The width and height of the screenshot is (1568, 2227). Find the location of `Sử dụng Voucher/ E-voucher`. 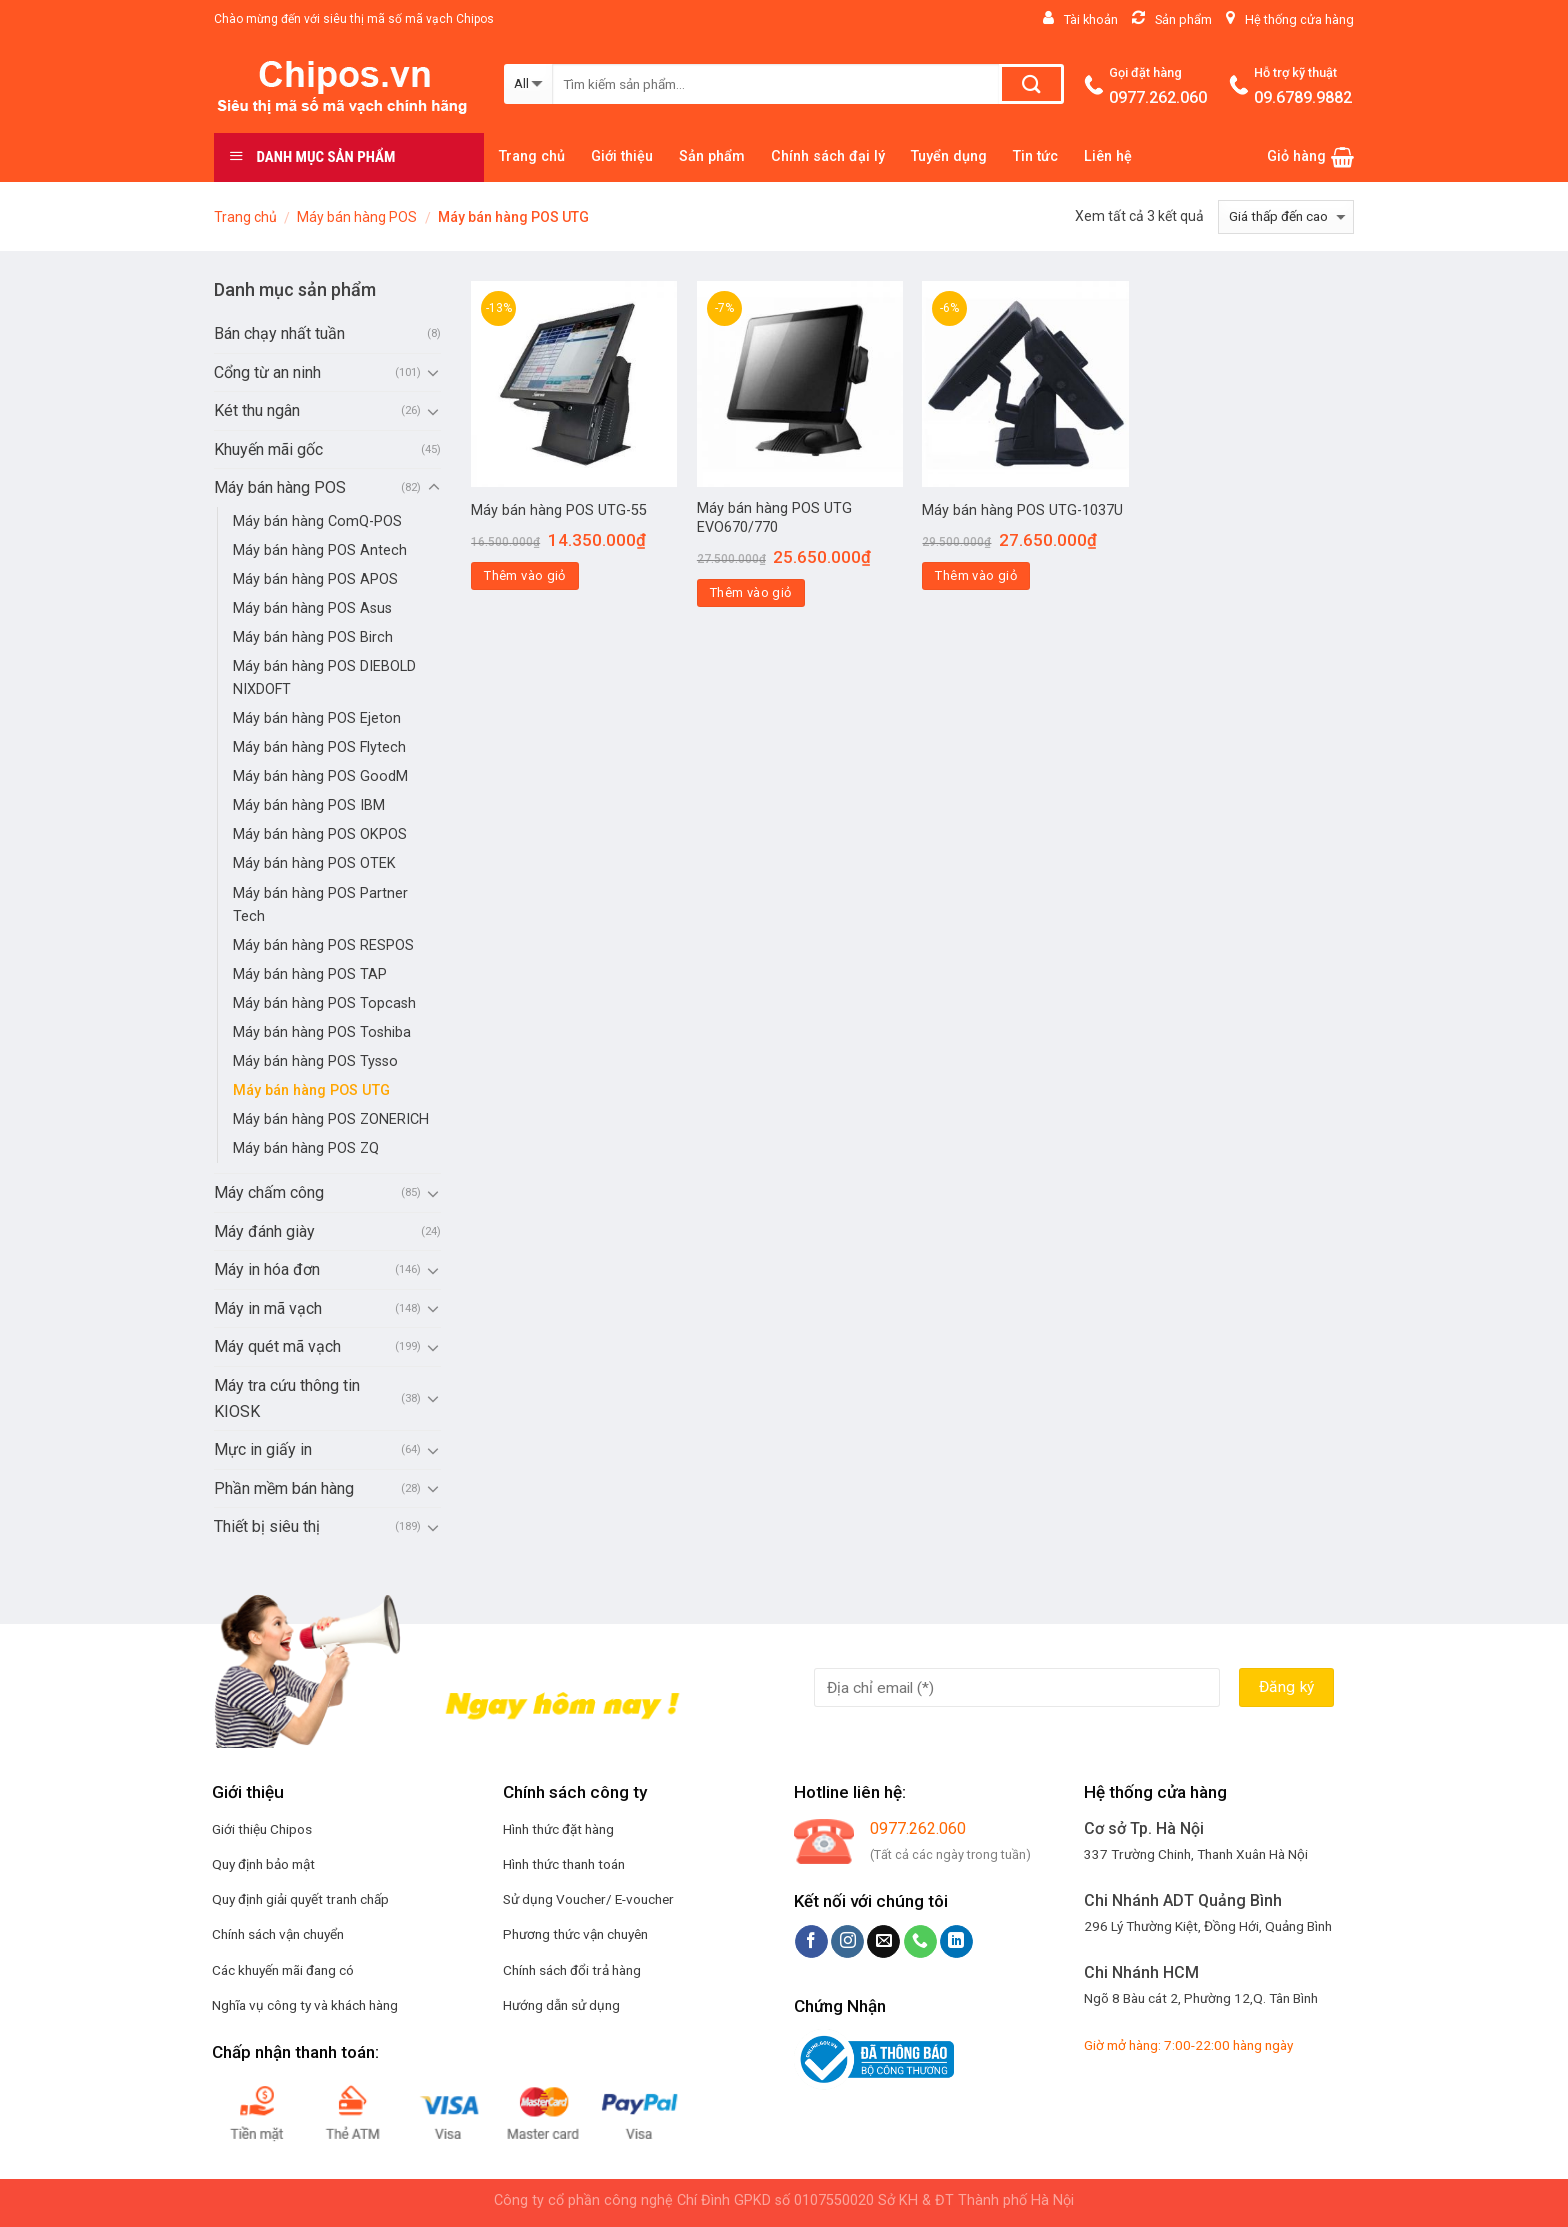

Sử dụng Voucher/ E-voucher is located at coordinates (588, 1899).